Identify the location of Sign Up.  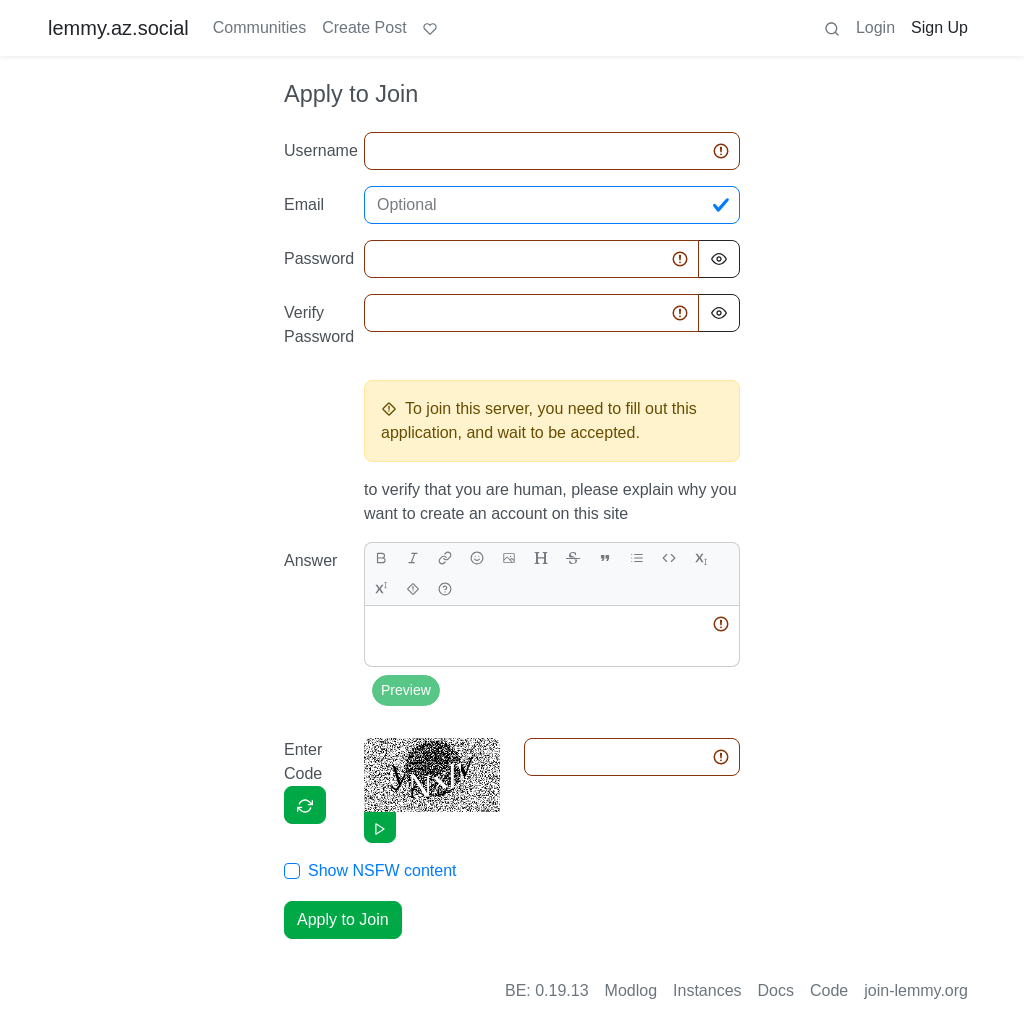
(939, 27).